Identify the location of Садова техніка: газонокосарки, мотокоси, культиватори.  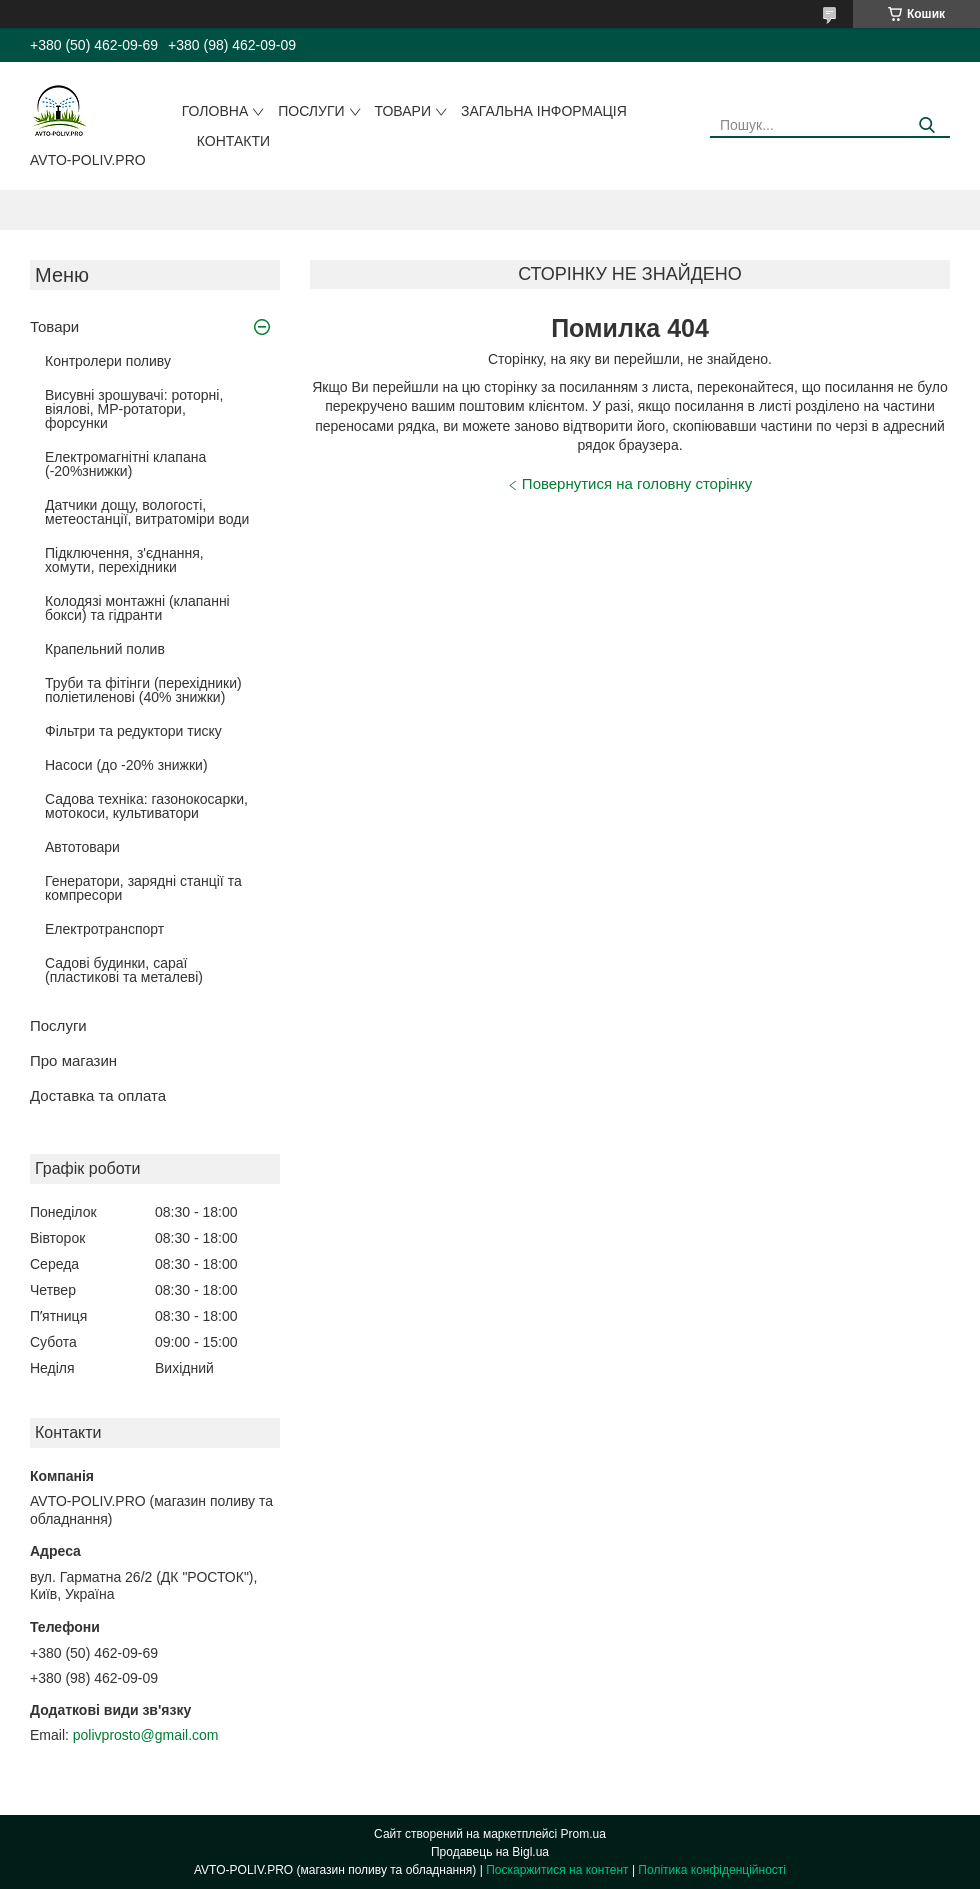
(146, 806).